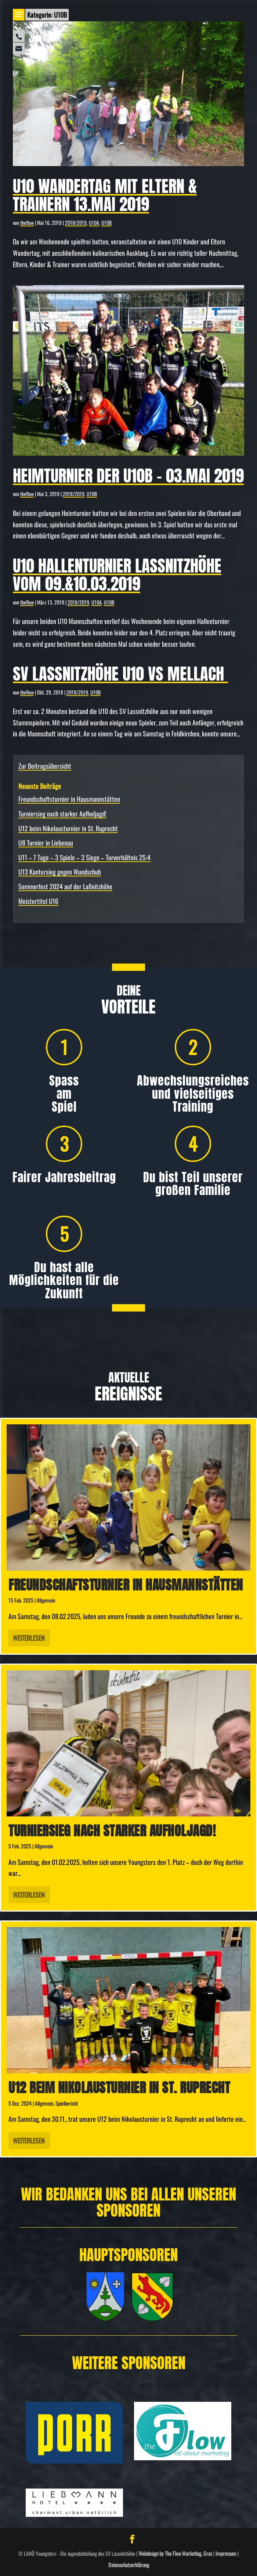 This screenshot has height=2576, width=257. I want to click on U10B, so click(106, 222).